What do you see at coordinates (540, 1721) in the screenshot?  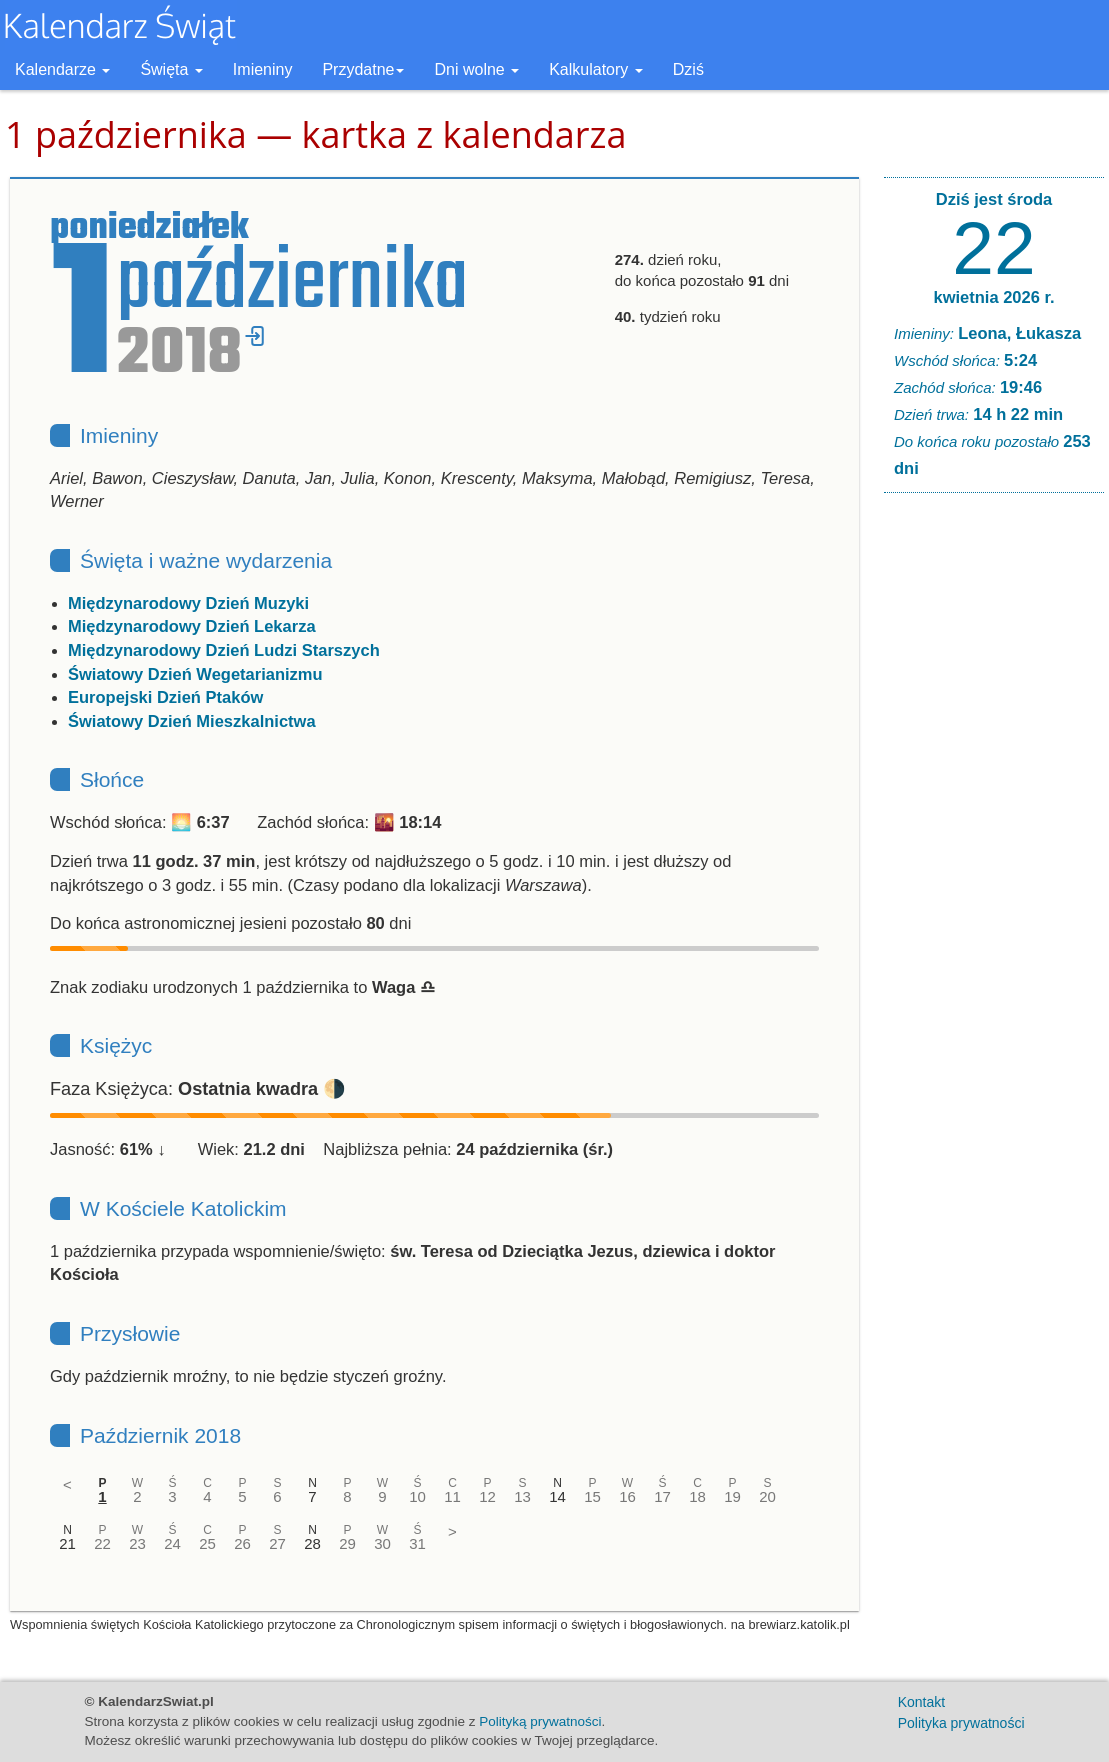 I see `Polityką prywatności` at bounding box center [540, 1721].